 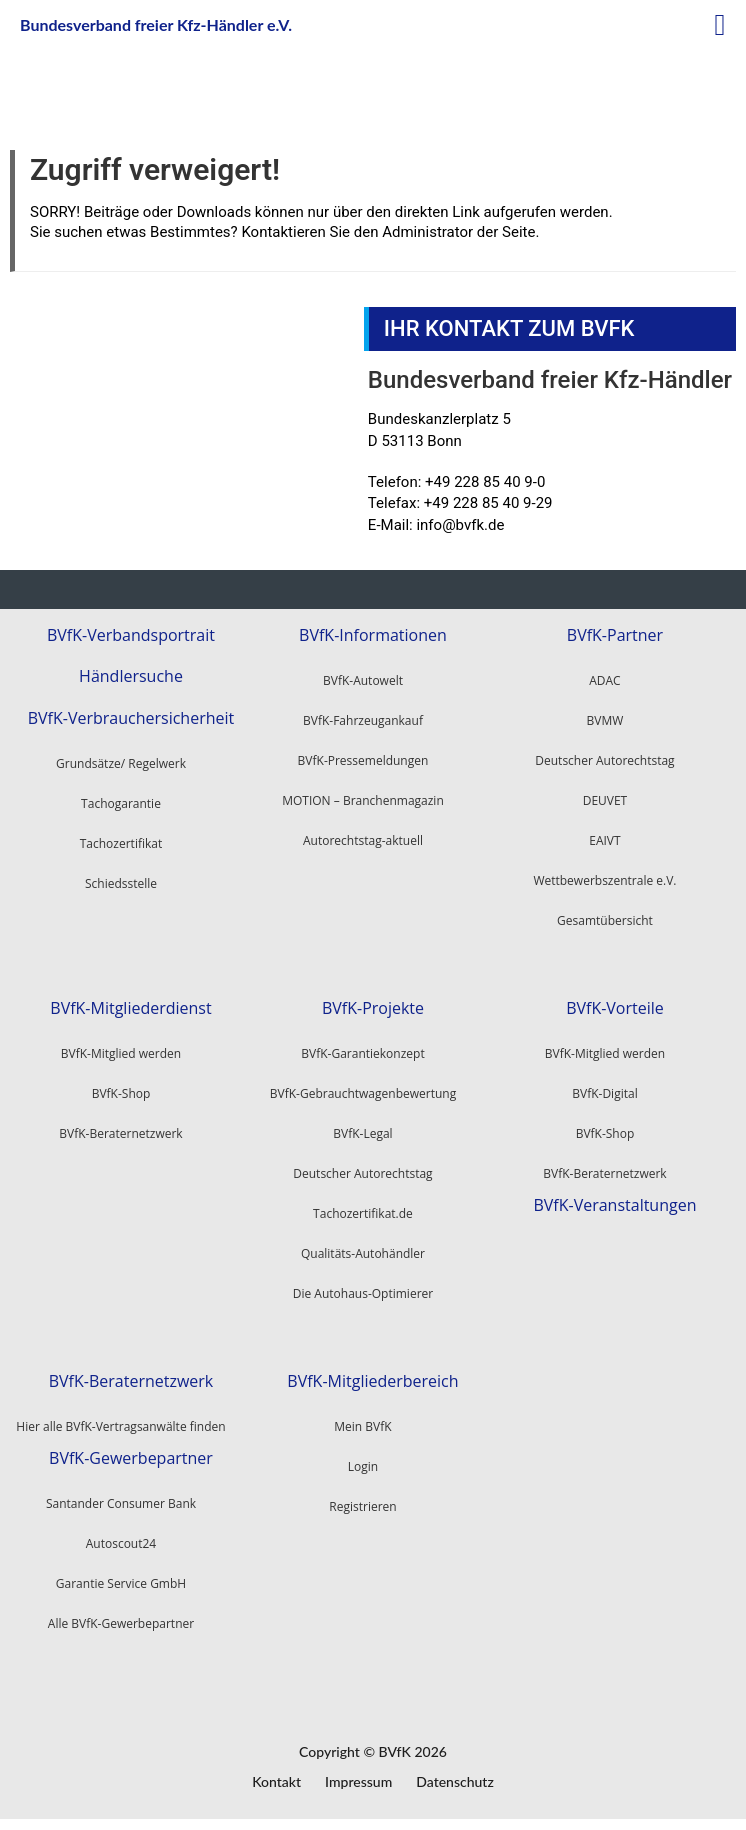 I want to click on DEUVET, so click(x=605, y=799).